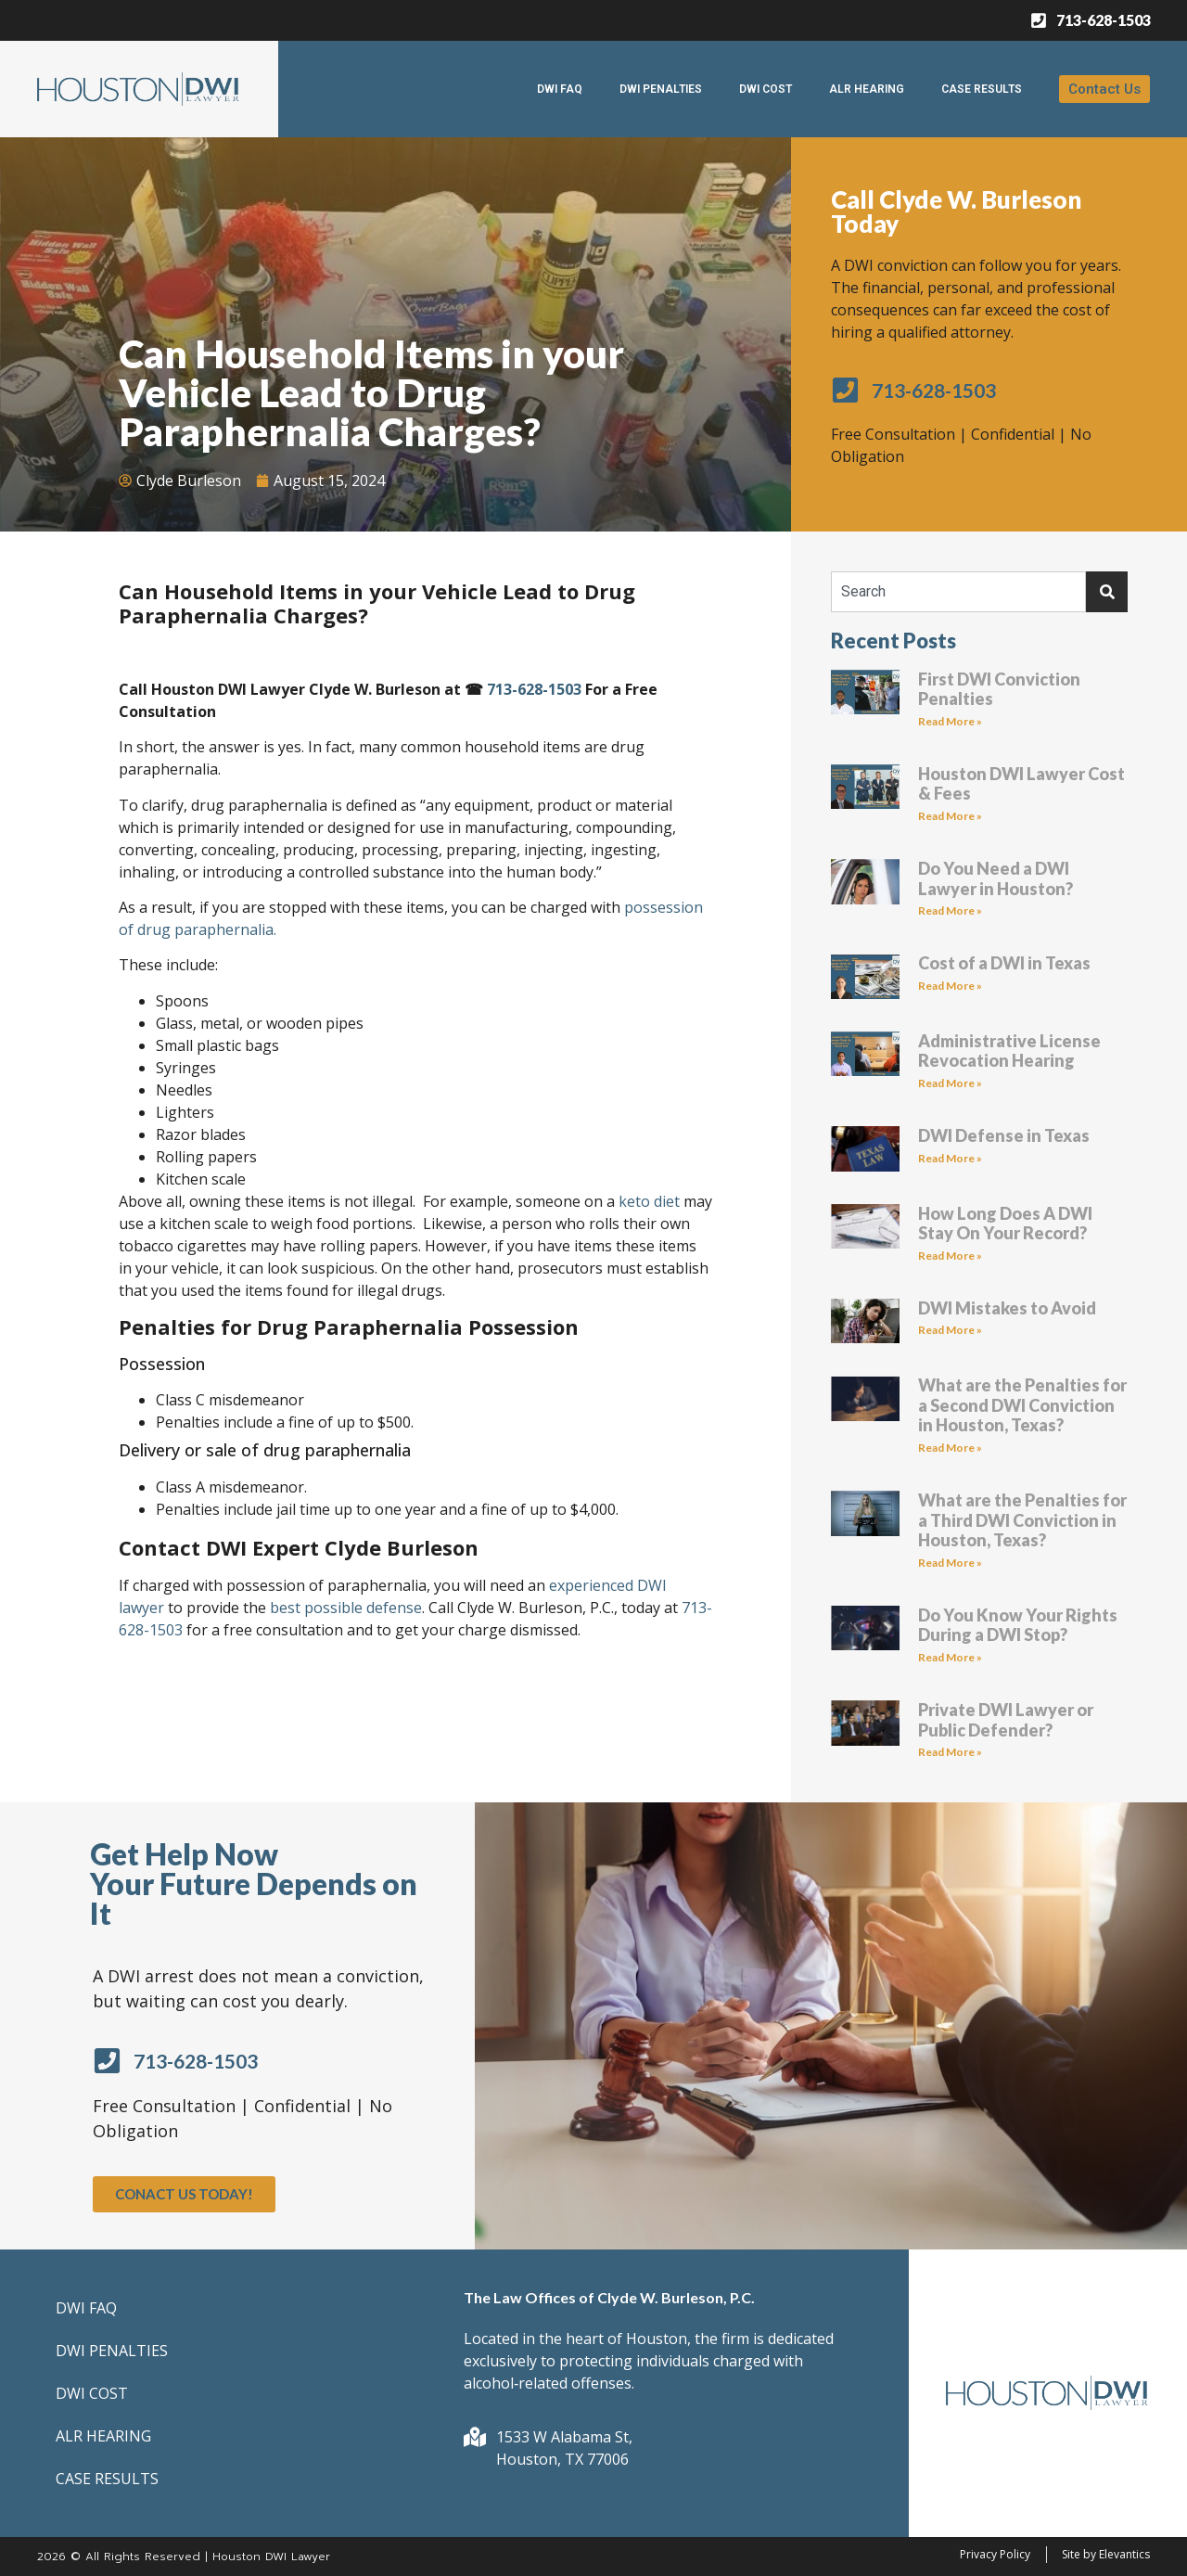 The image size is (1187, 2576). I want to click on Read More » [Read more about Cost of a DWI in Texas], so click(950, 986).